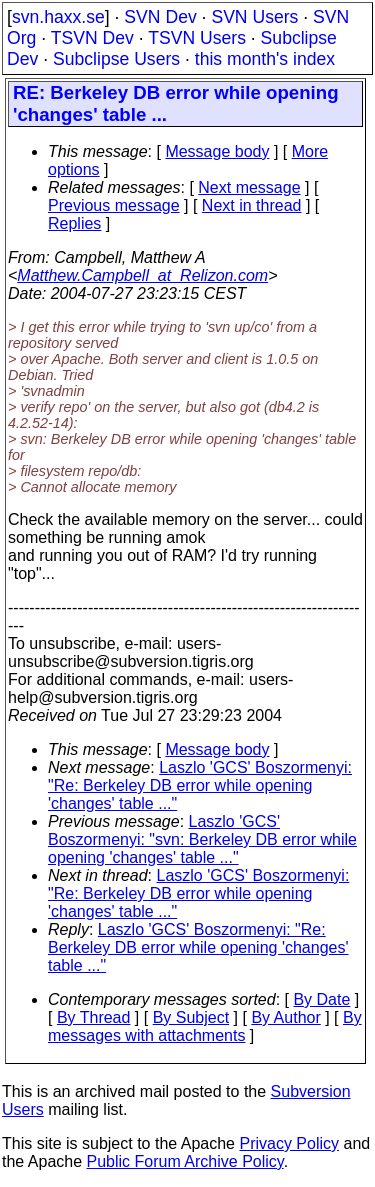 This screenshot has height=1187, width=375. Describe the element at coordinates (252, 205) in the screenshot. I see `Next in thread` at that location.